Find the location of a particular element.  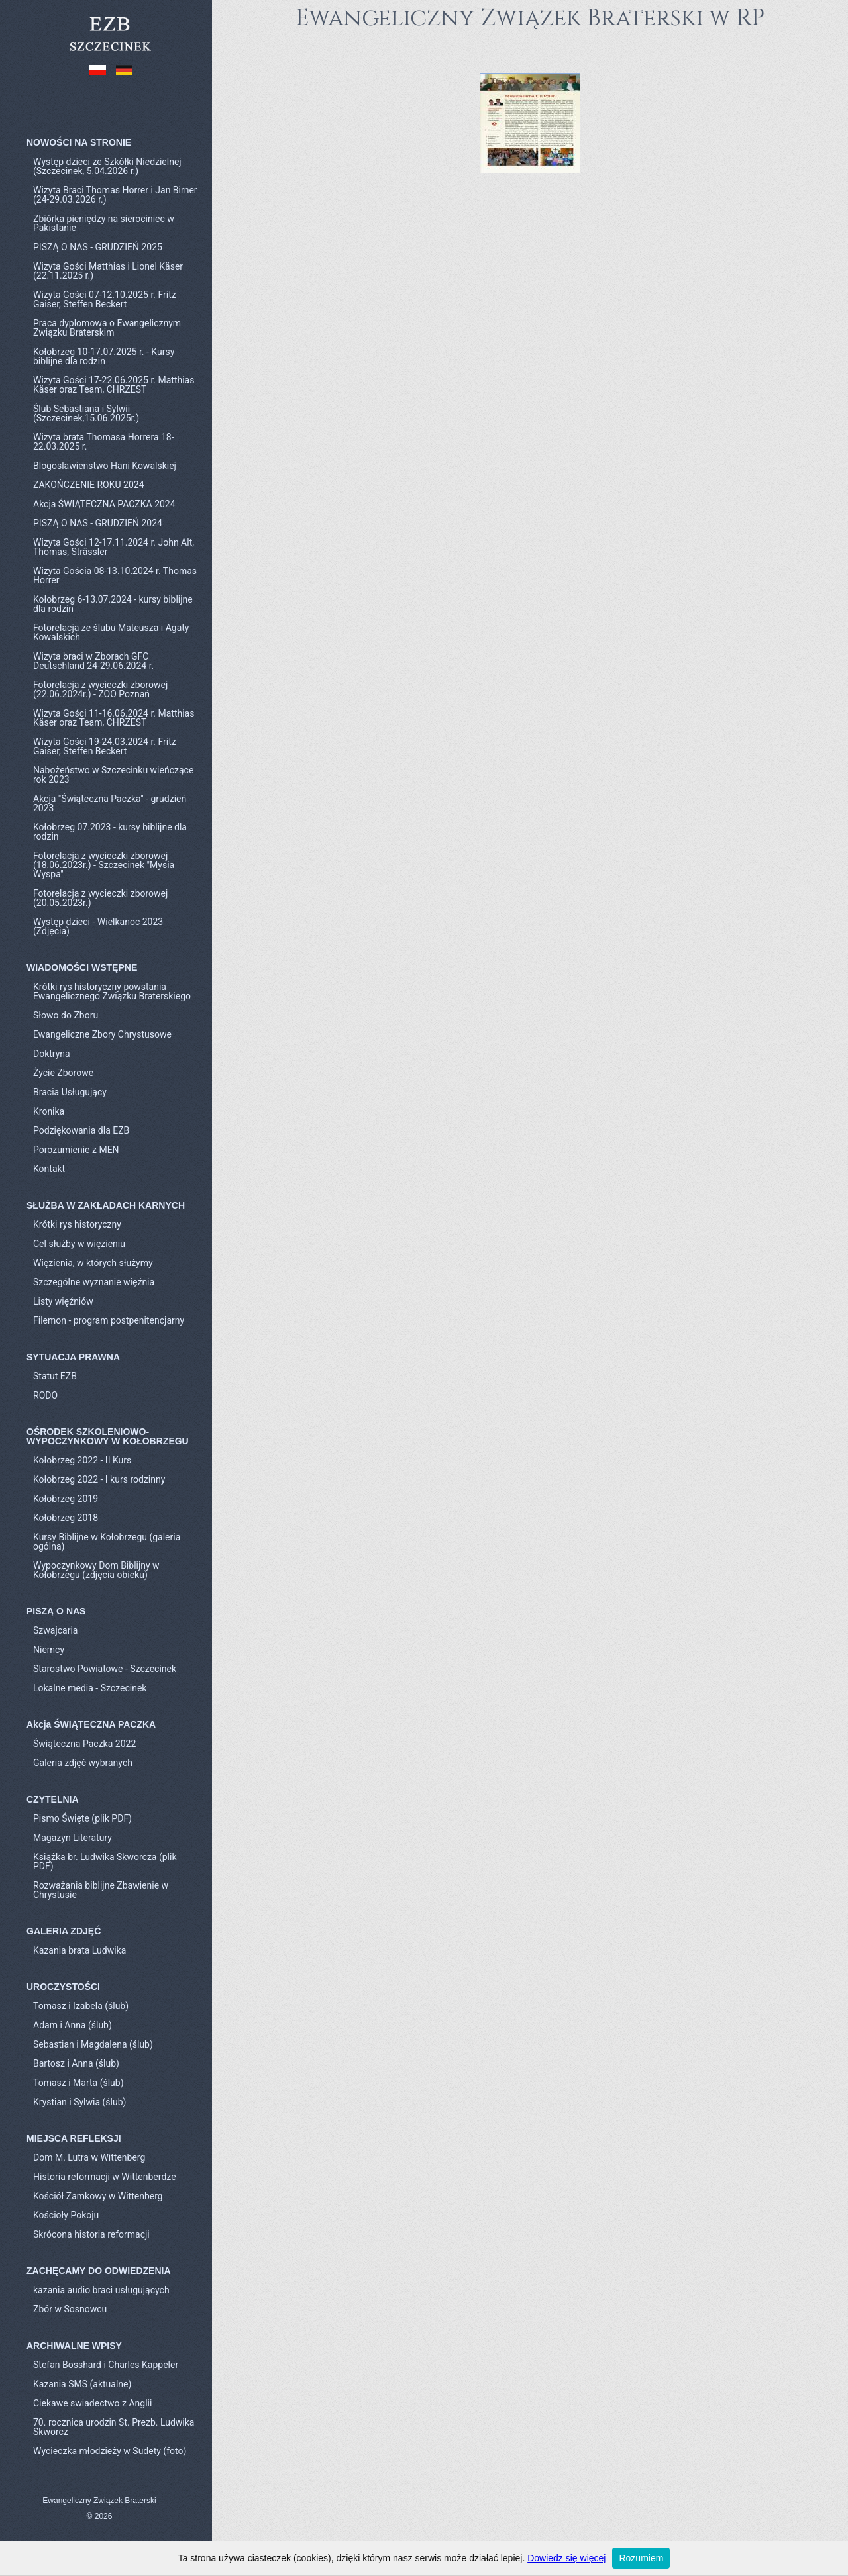

Wycieczka młodzieży w Sudety (foto) is located at coordinates (109, 2451).